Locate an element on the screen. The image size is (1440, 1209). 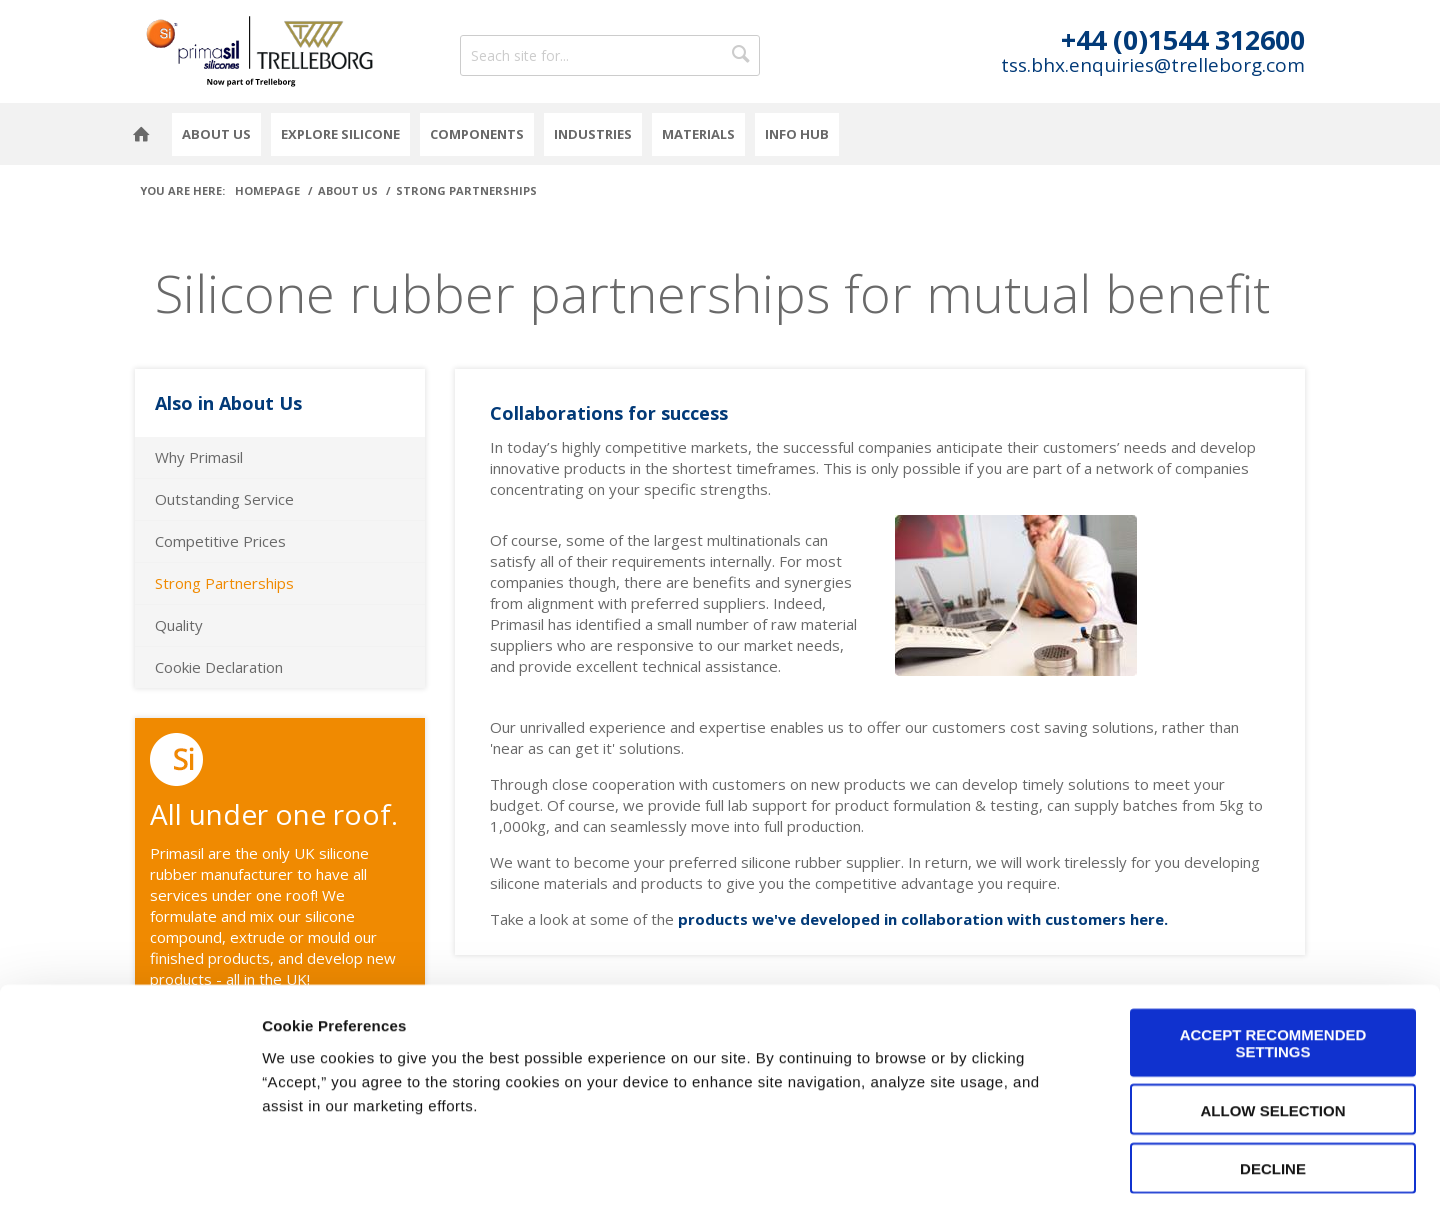
Explore Silicone is located at coordinates (340, 134).